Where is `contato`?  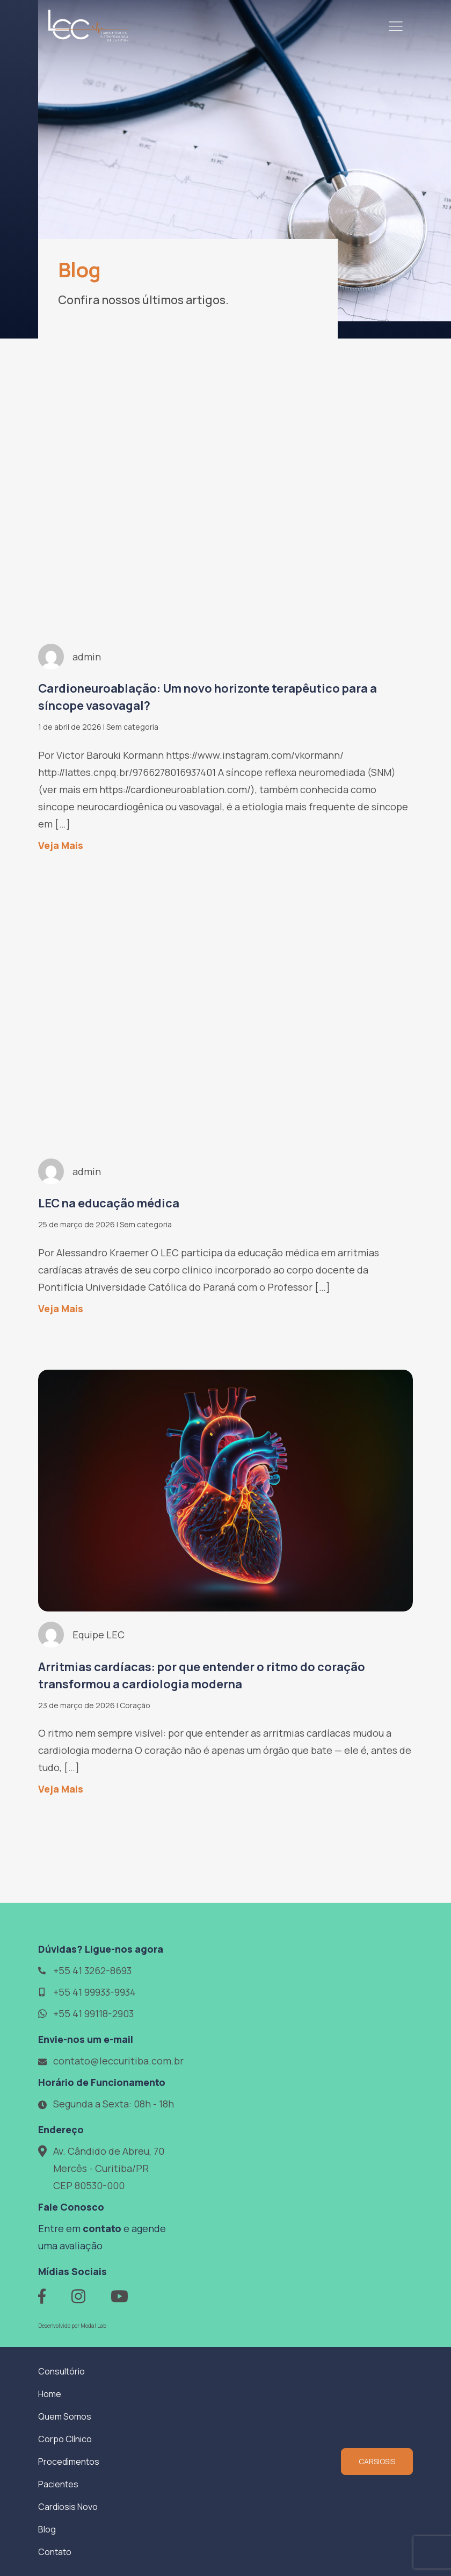
contato is located at coordinates (102, 2228).